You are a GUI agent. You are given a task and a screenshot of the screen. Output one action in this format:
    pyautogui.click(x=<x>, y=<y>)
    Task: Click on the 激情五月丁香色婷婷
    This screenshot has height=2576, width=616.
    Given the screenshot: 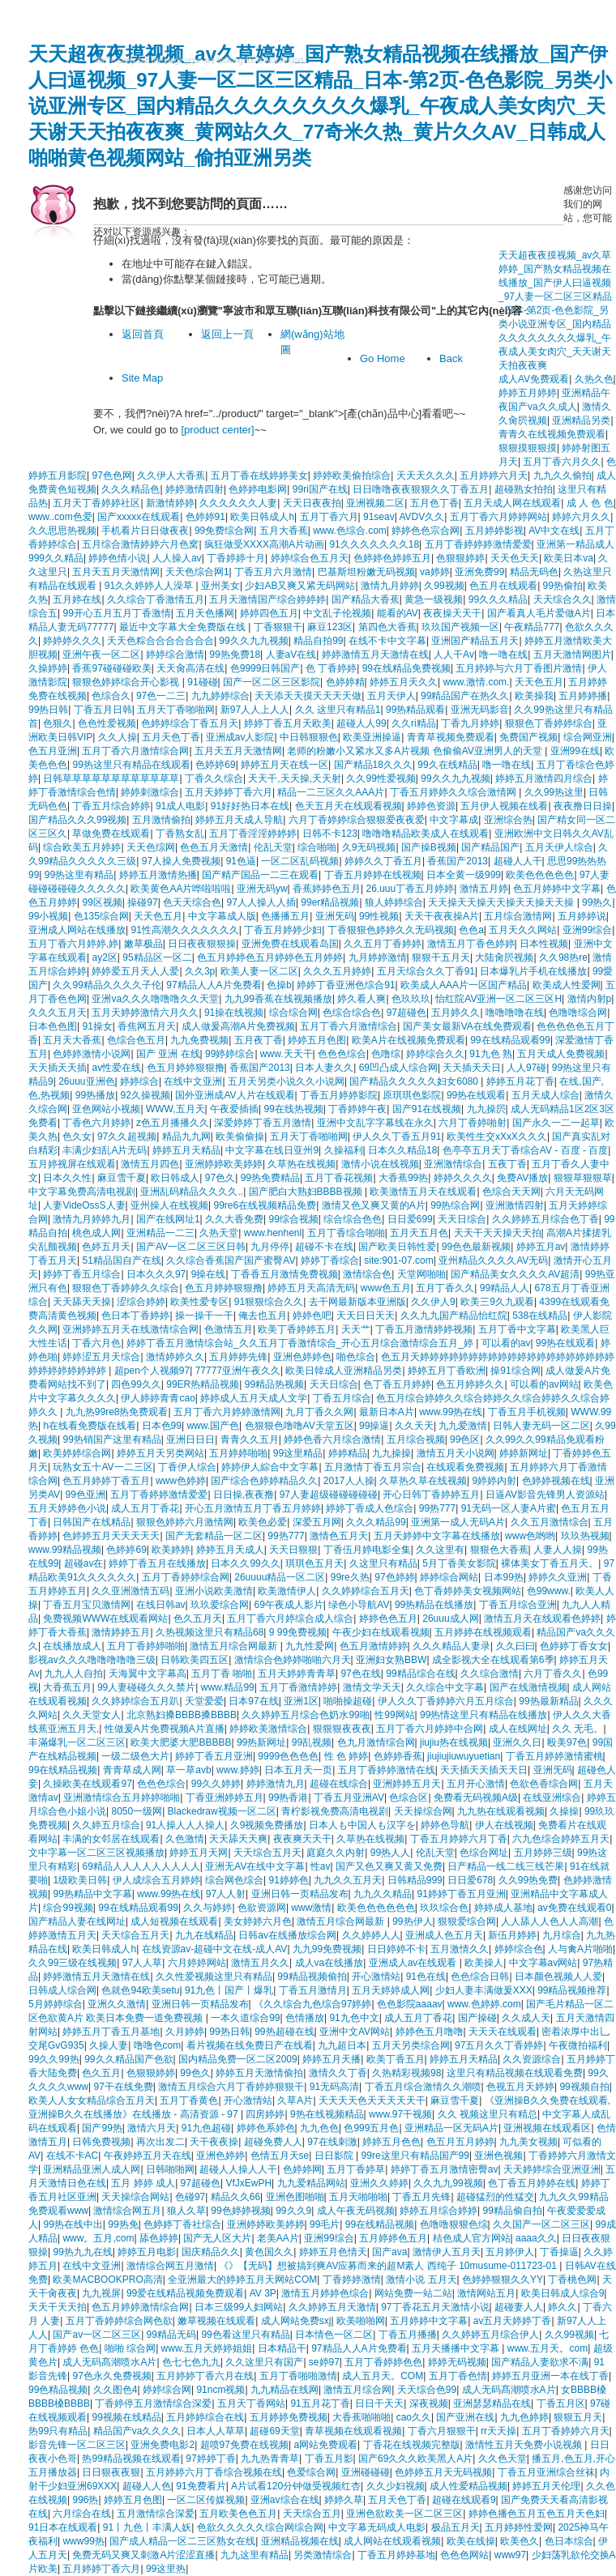 What is the action you would take?
    pyautogui.click(x=471, y=943)
    